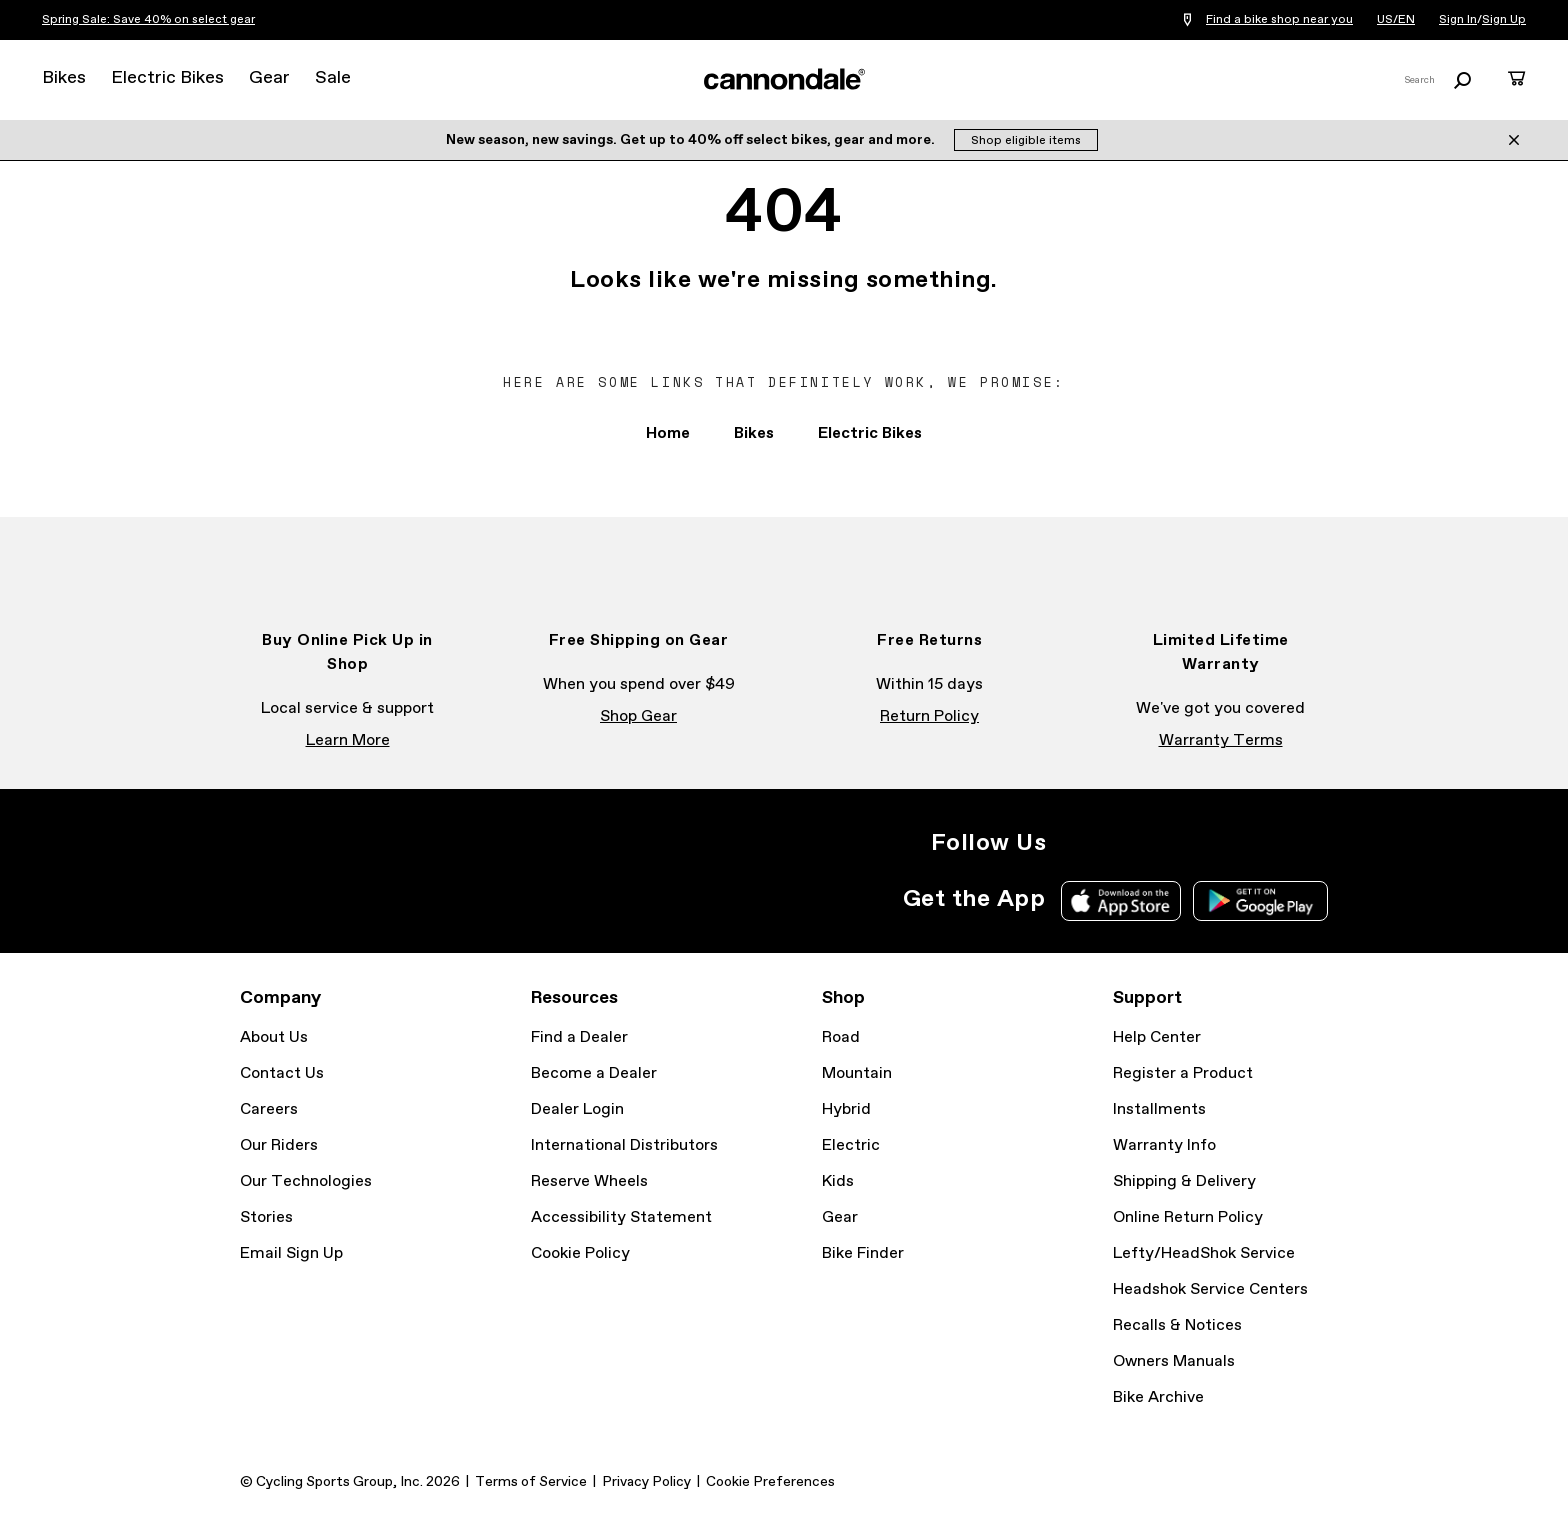 The image size is (1568, 1533). I want to click on Electric, so click(851, 1145).